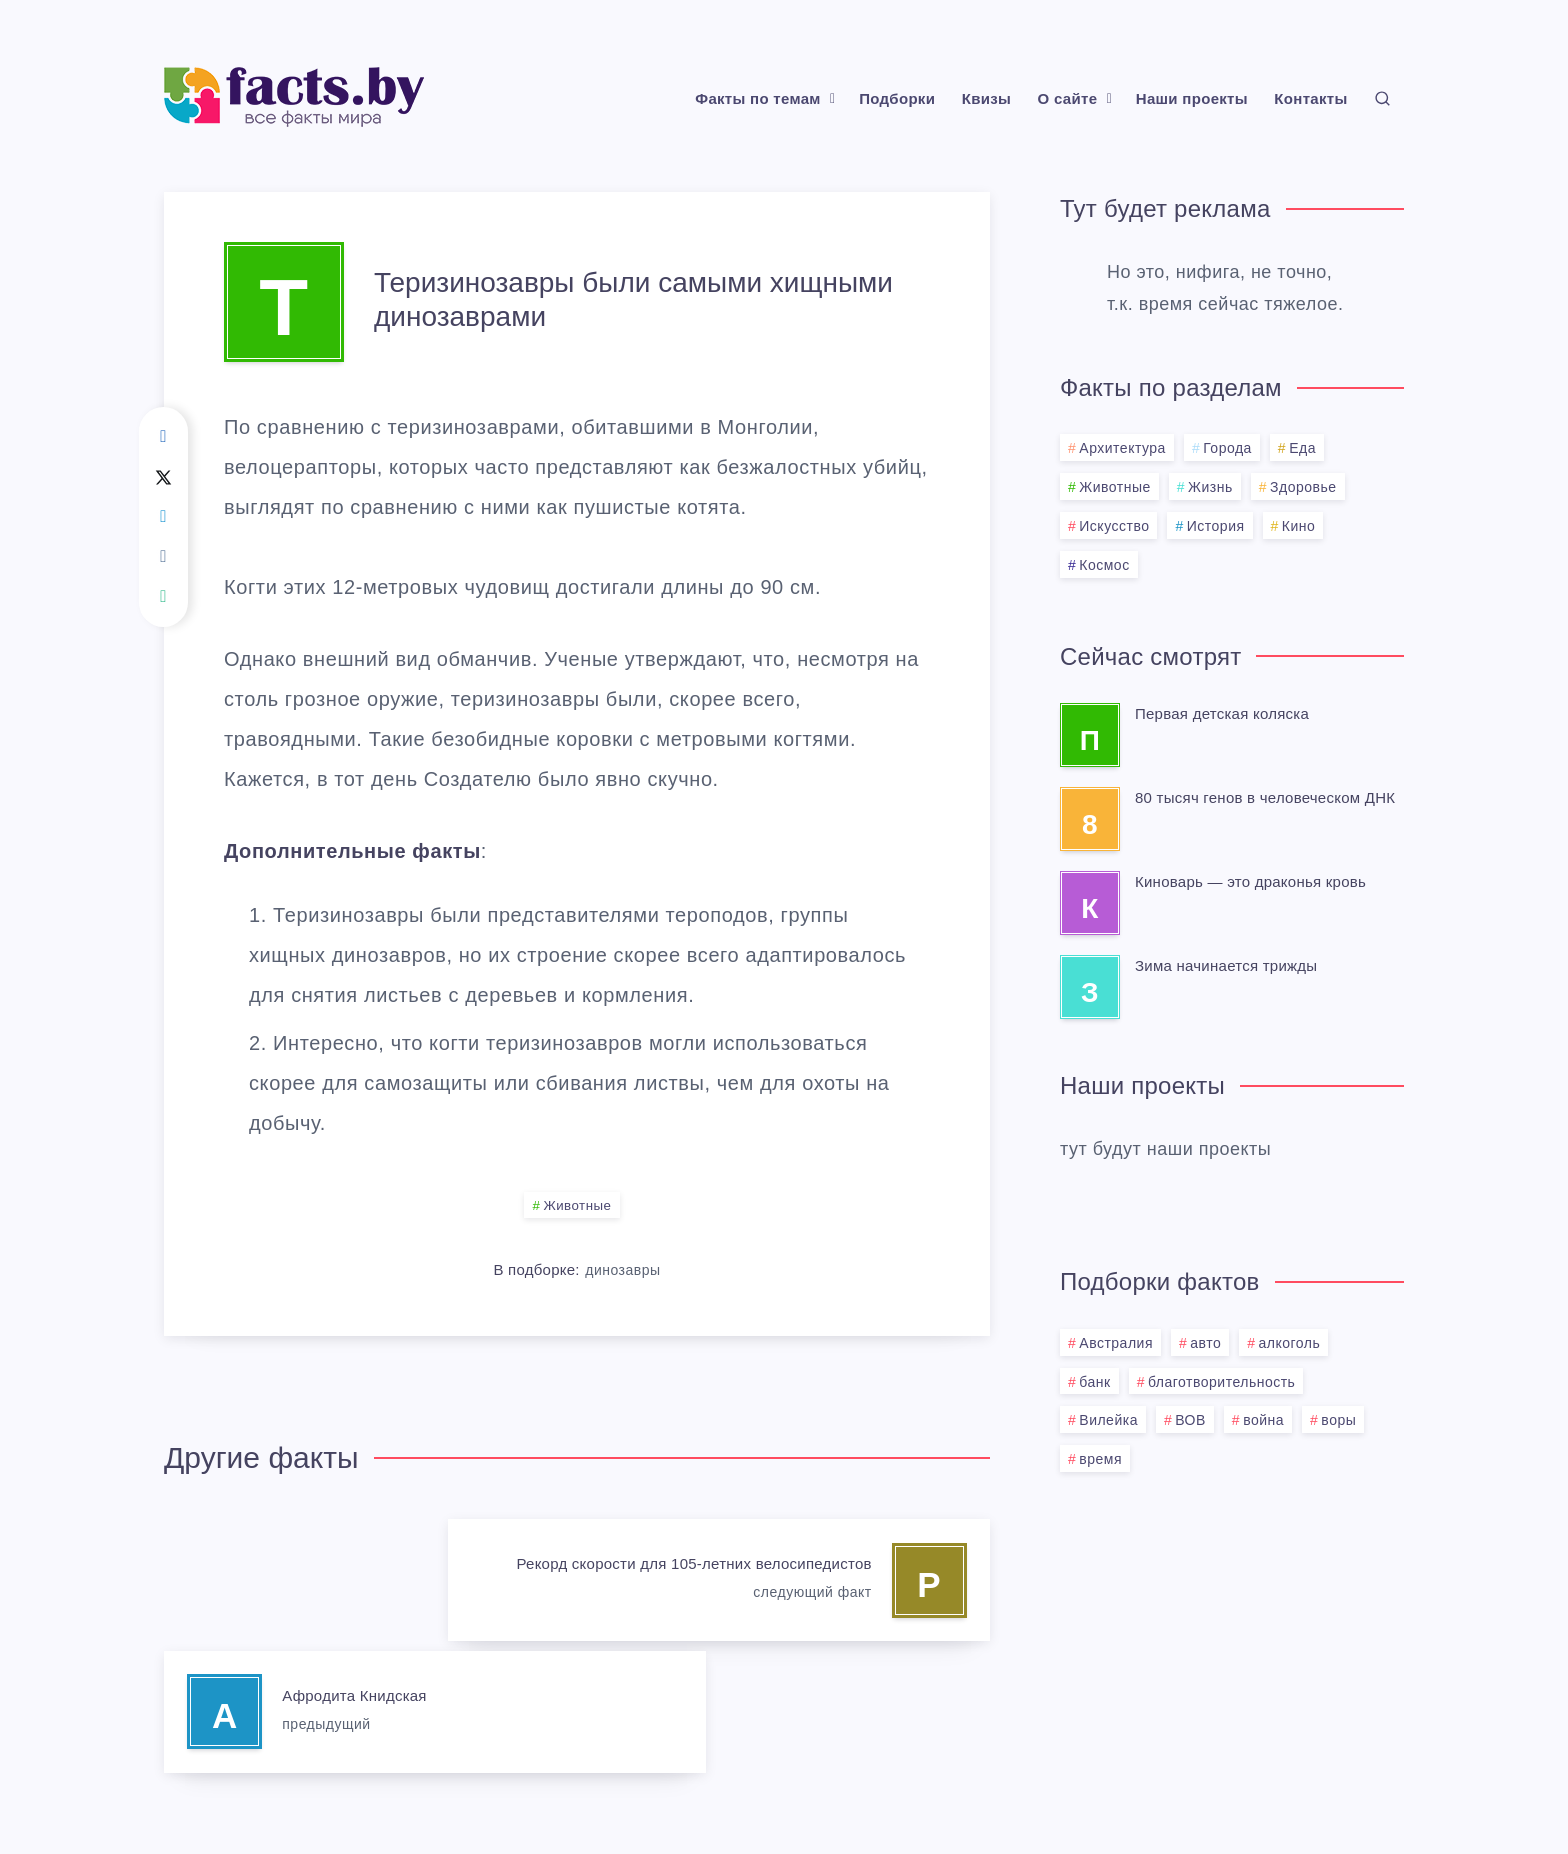 The image size is (1568, 1854). What do you see at coordinates (1205, 1343) in the screenshot?
I see `авто` at bounding box center [1205, 1343].